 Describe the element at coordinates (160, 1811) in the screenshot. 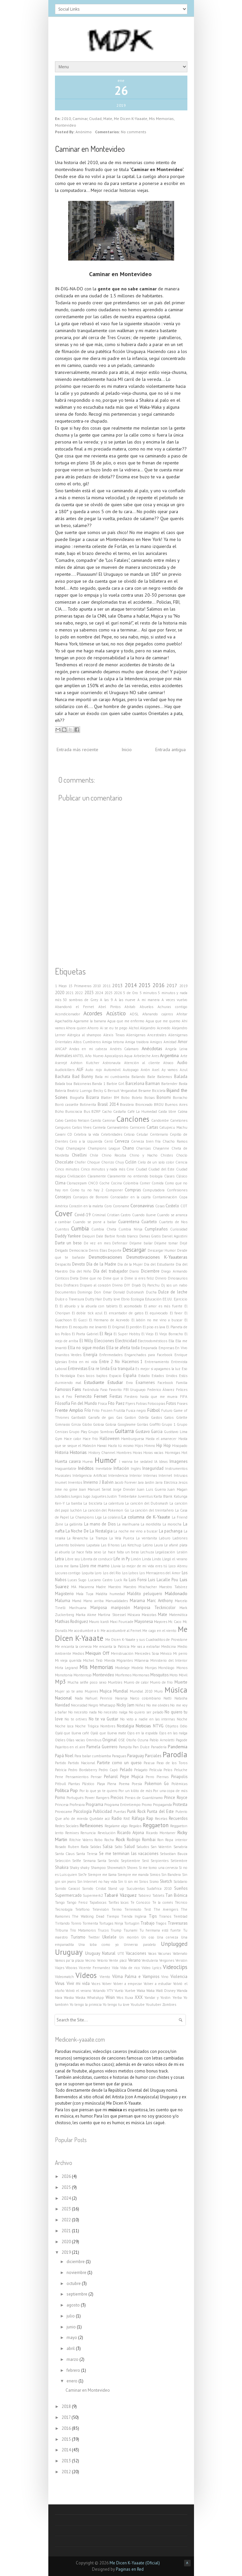

I see `Punta del Este` at that location.